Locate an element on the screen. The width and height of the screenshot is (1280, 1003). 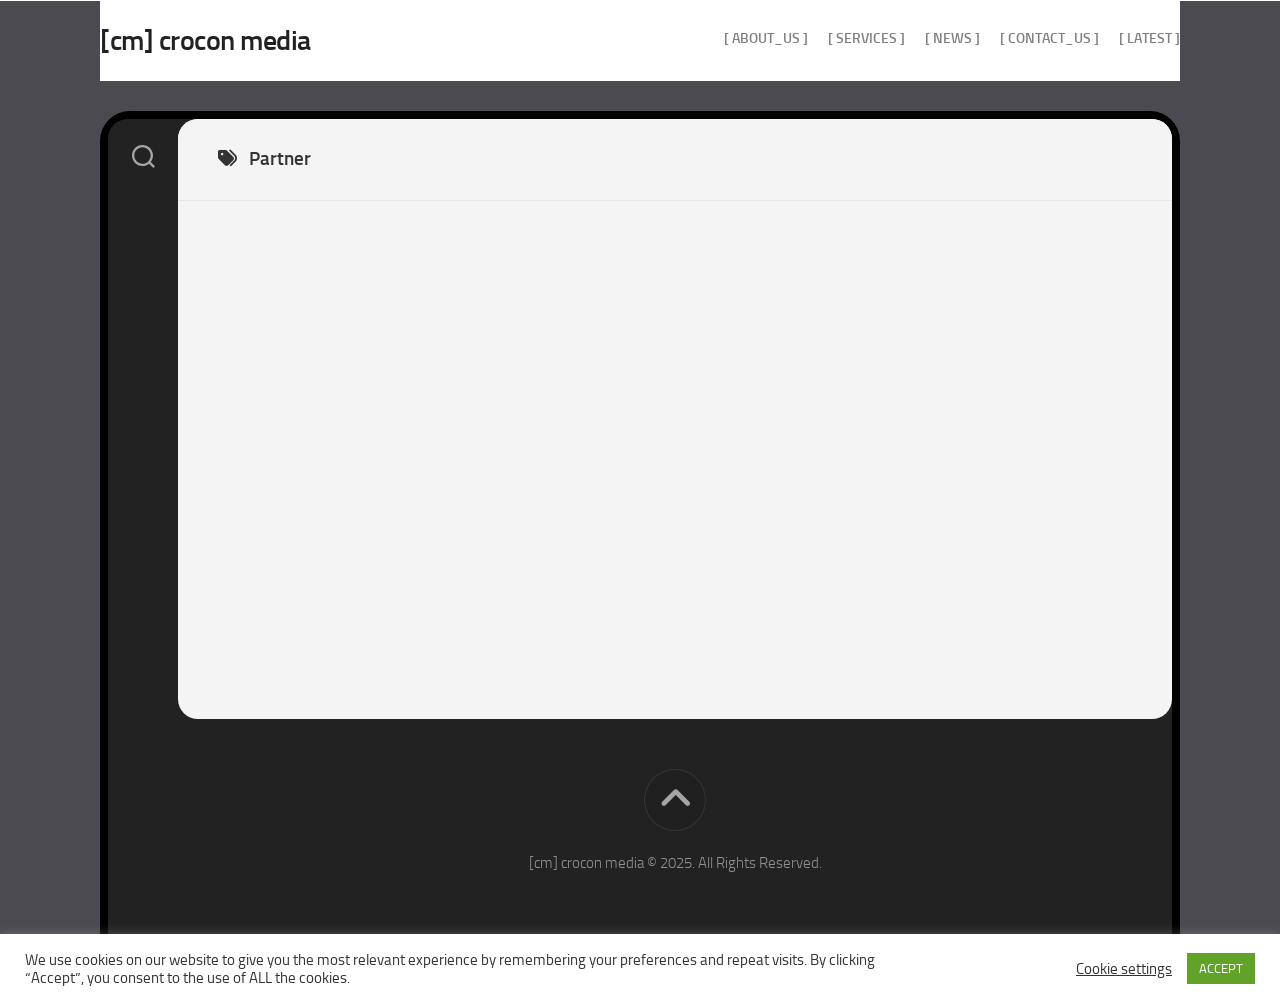
[ contact_us ] is located at coordinates (1009, 38).